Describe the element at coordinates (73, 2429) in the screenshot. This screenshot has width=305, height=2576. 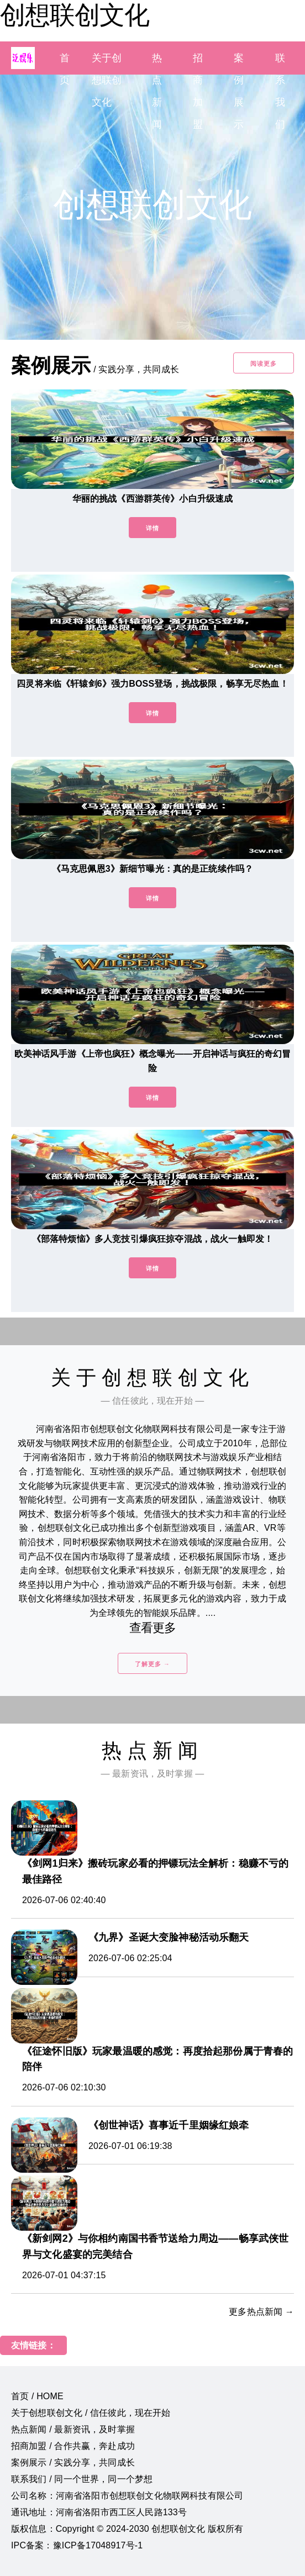
I see `热点新闻 / 最新资讯，及时掌握` at that location.